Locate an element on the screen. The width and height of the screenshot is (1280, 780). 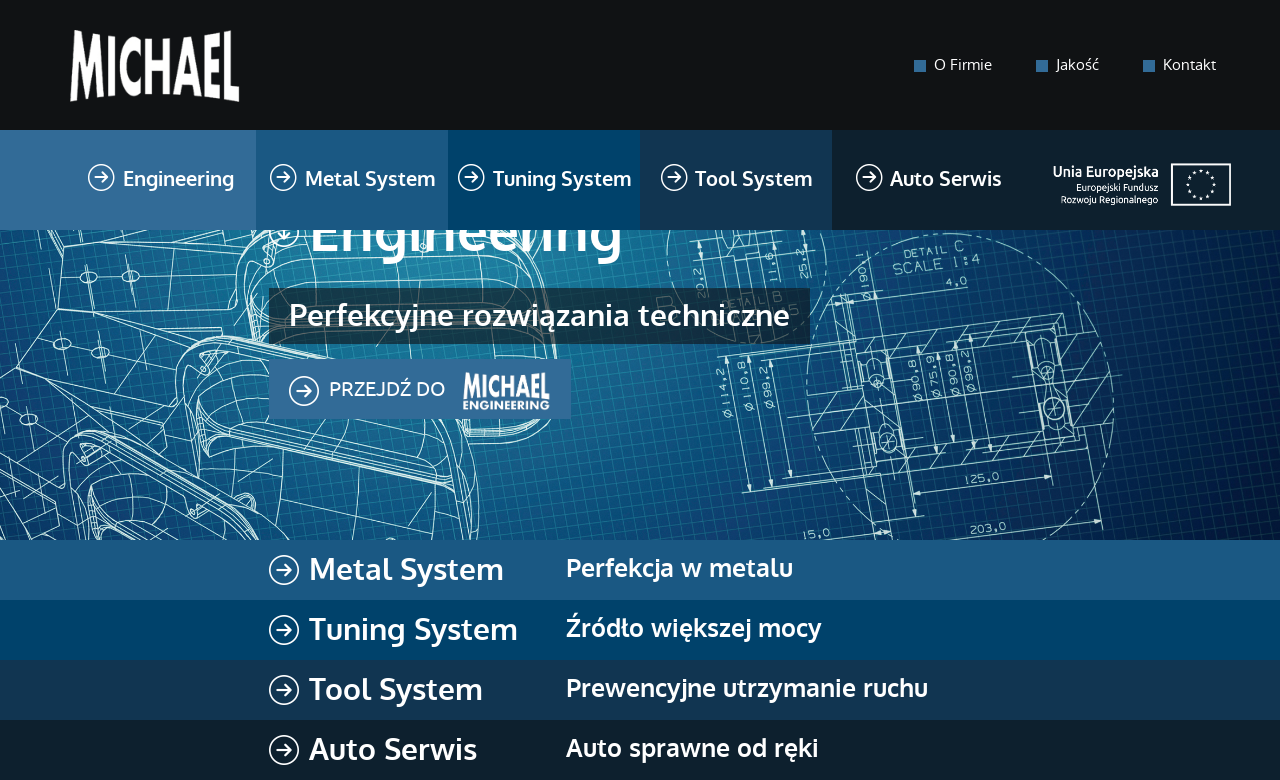
Tuning System is located at coordinates (544, 181).